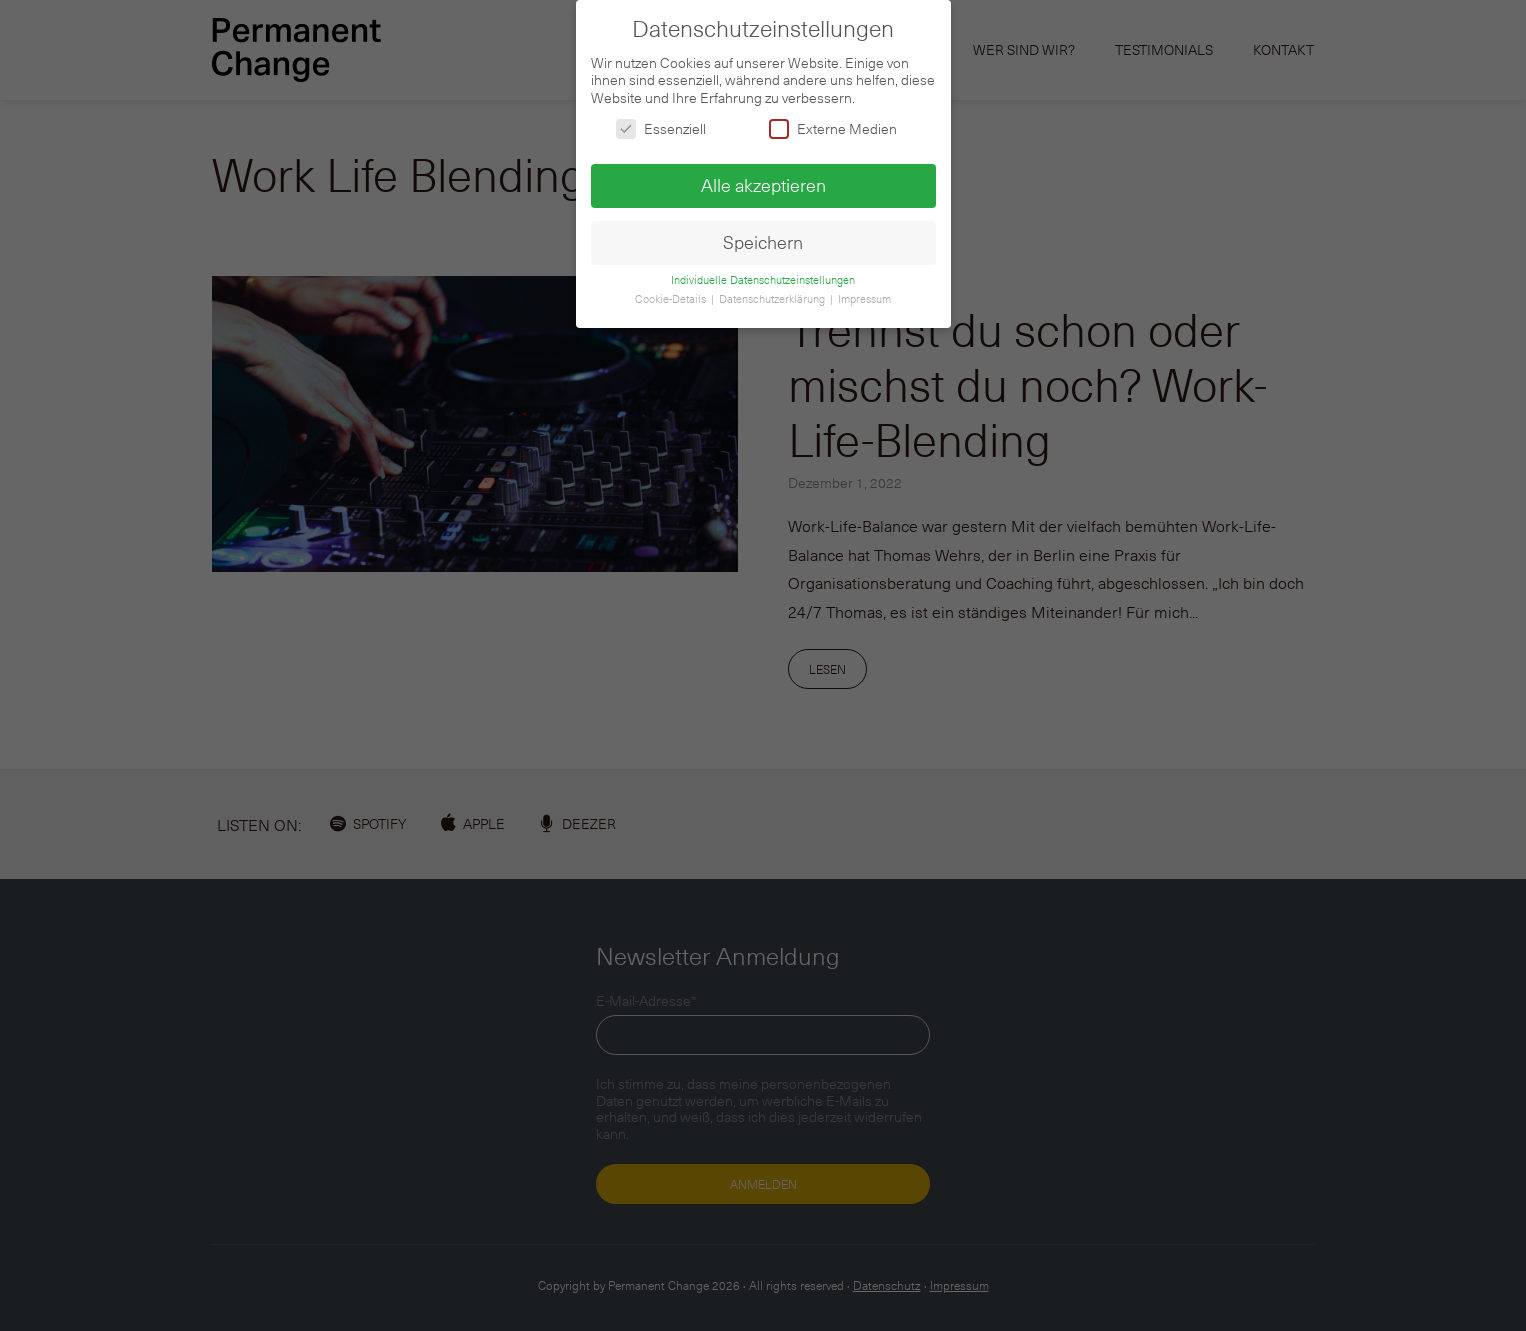 The image size is (1526, 1331). Describe the element at coordinates (833, 123) in the screenshot. I see `Externe Medien` at that location.